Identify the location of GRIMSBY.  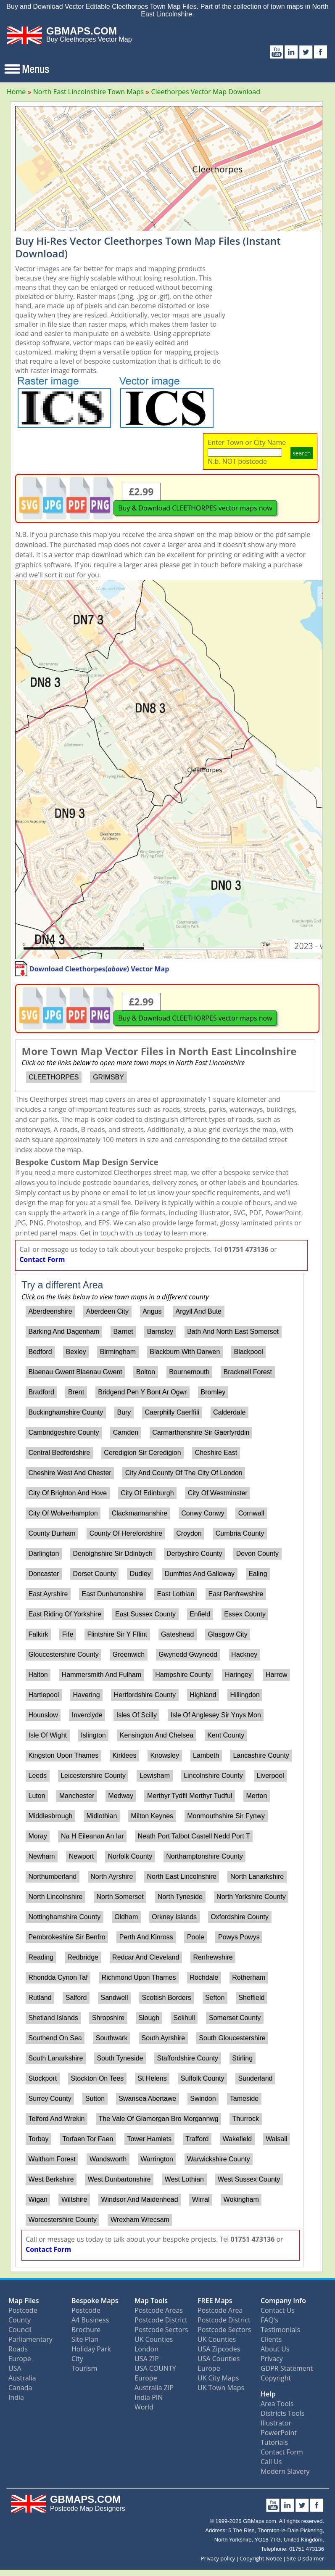
(108, 1077).